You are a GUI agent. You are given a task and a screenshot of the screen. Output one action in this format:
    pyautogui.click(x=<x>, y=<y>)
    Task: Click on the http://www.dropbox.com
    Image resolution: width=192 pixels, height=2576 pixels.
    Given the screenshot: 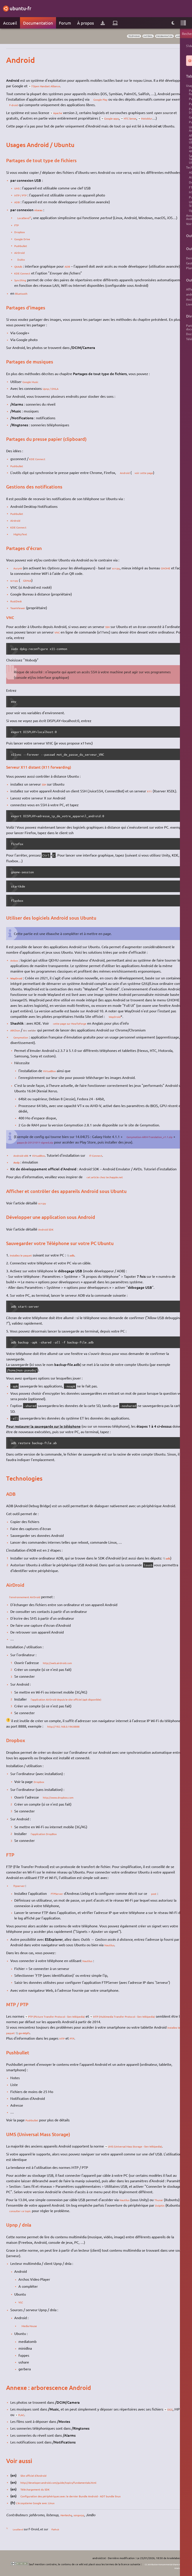 What is the action you would take?
    pyautogui.click(x=63, y=1802)
    